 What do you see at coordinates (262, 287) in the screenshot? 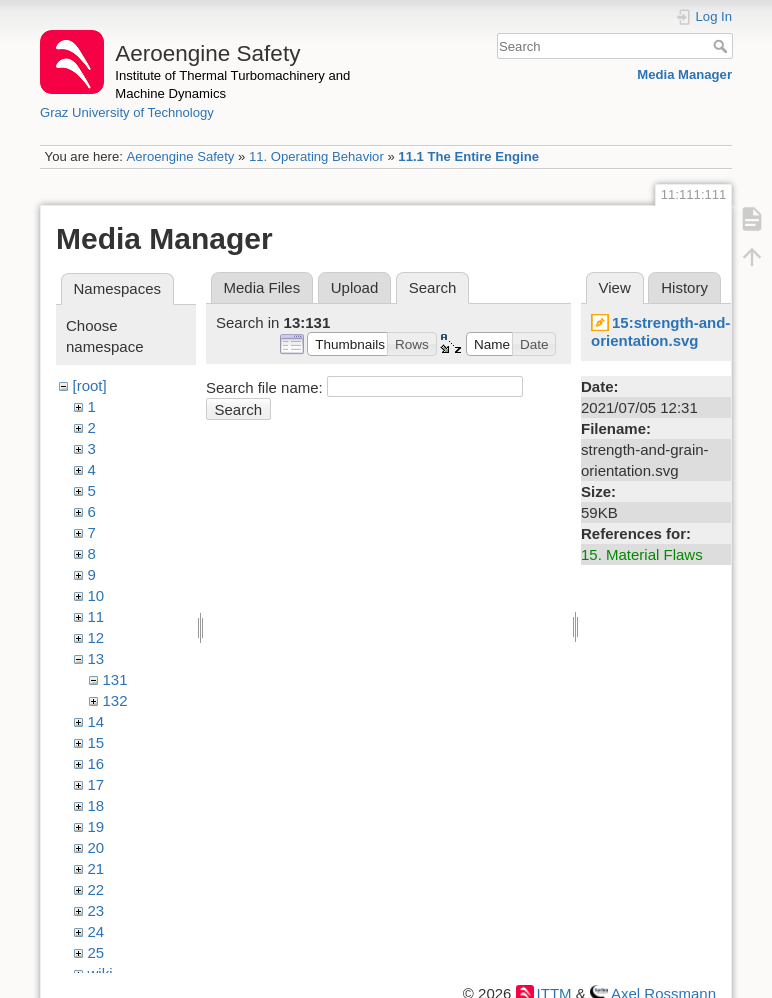
I see `Media Files` at bounding box center [262, 287].